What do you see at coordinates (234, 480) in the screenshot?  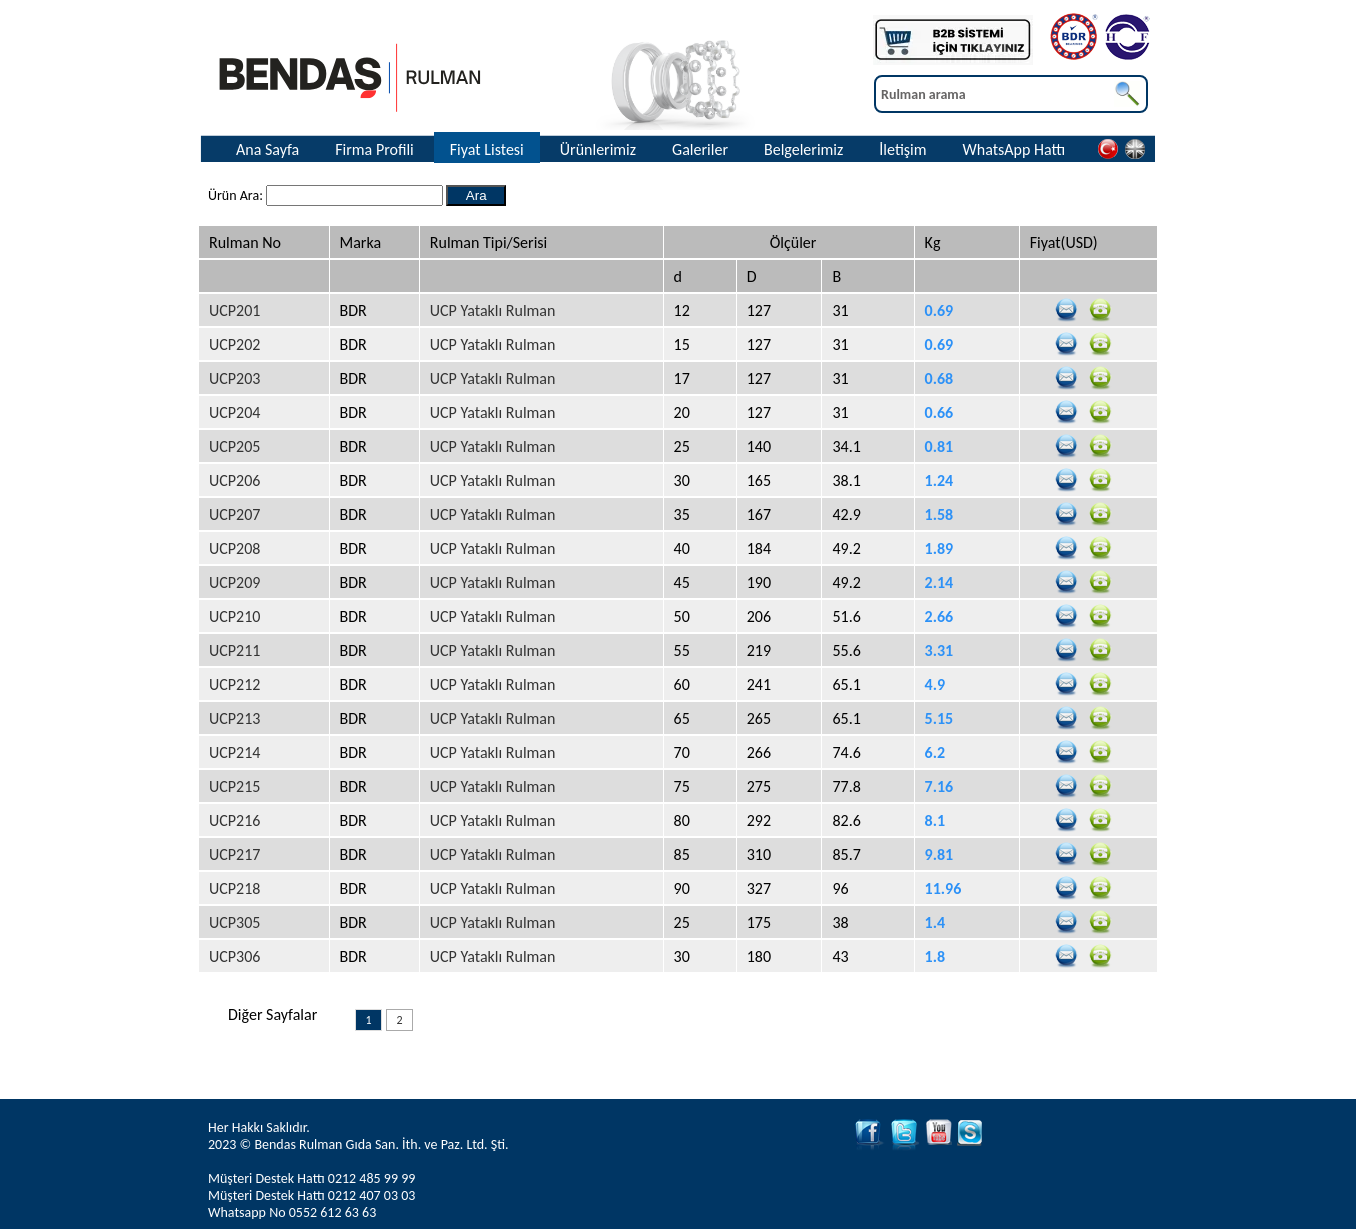 I see `UCP206` at bounding box center [234, 480].